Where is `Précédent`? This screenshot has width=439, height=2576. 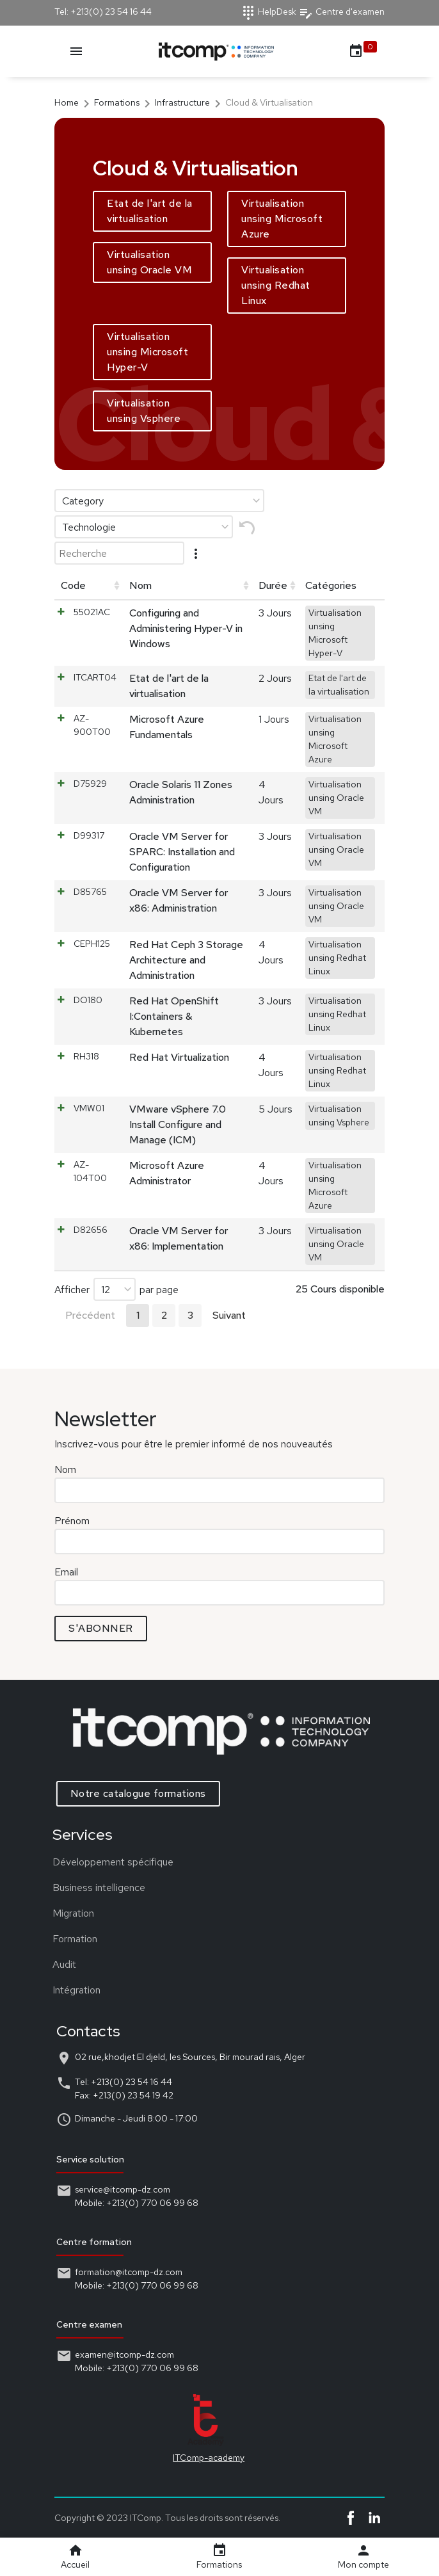
Précédent is located at coordinates (90, 1315).